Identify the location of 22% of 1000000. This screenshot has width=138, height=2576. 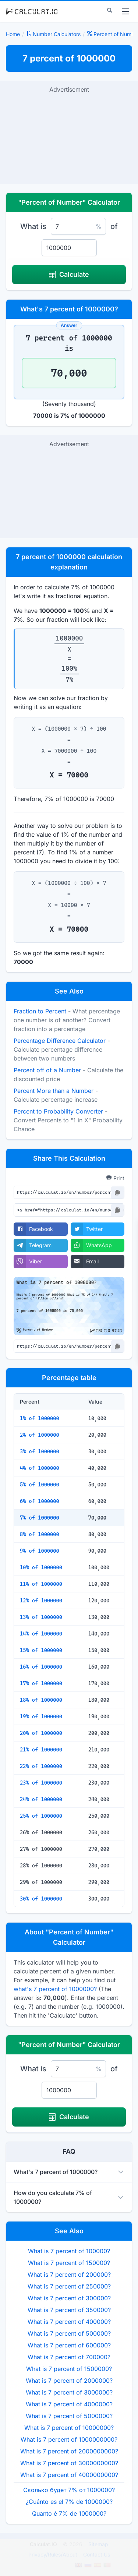
(41, 1766).